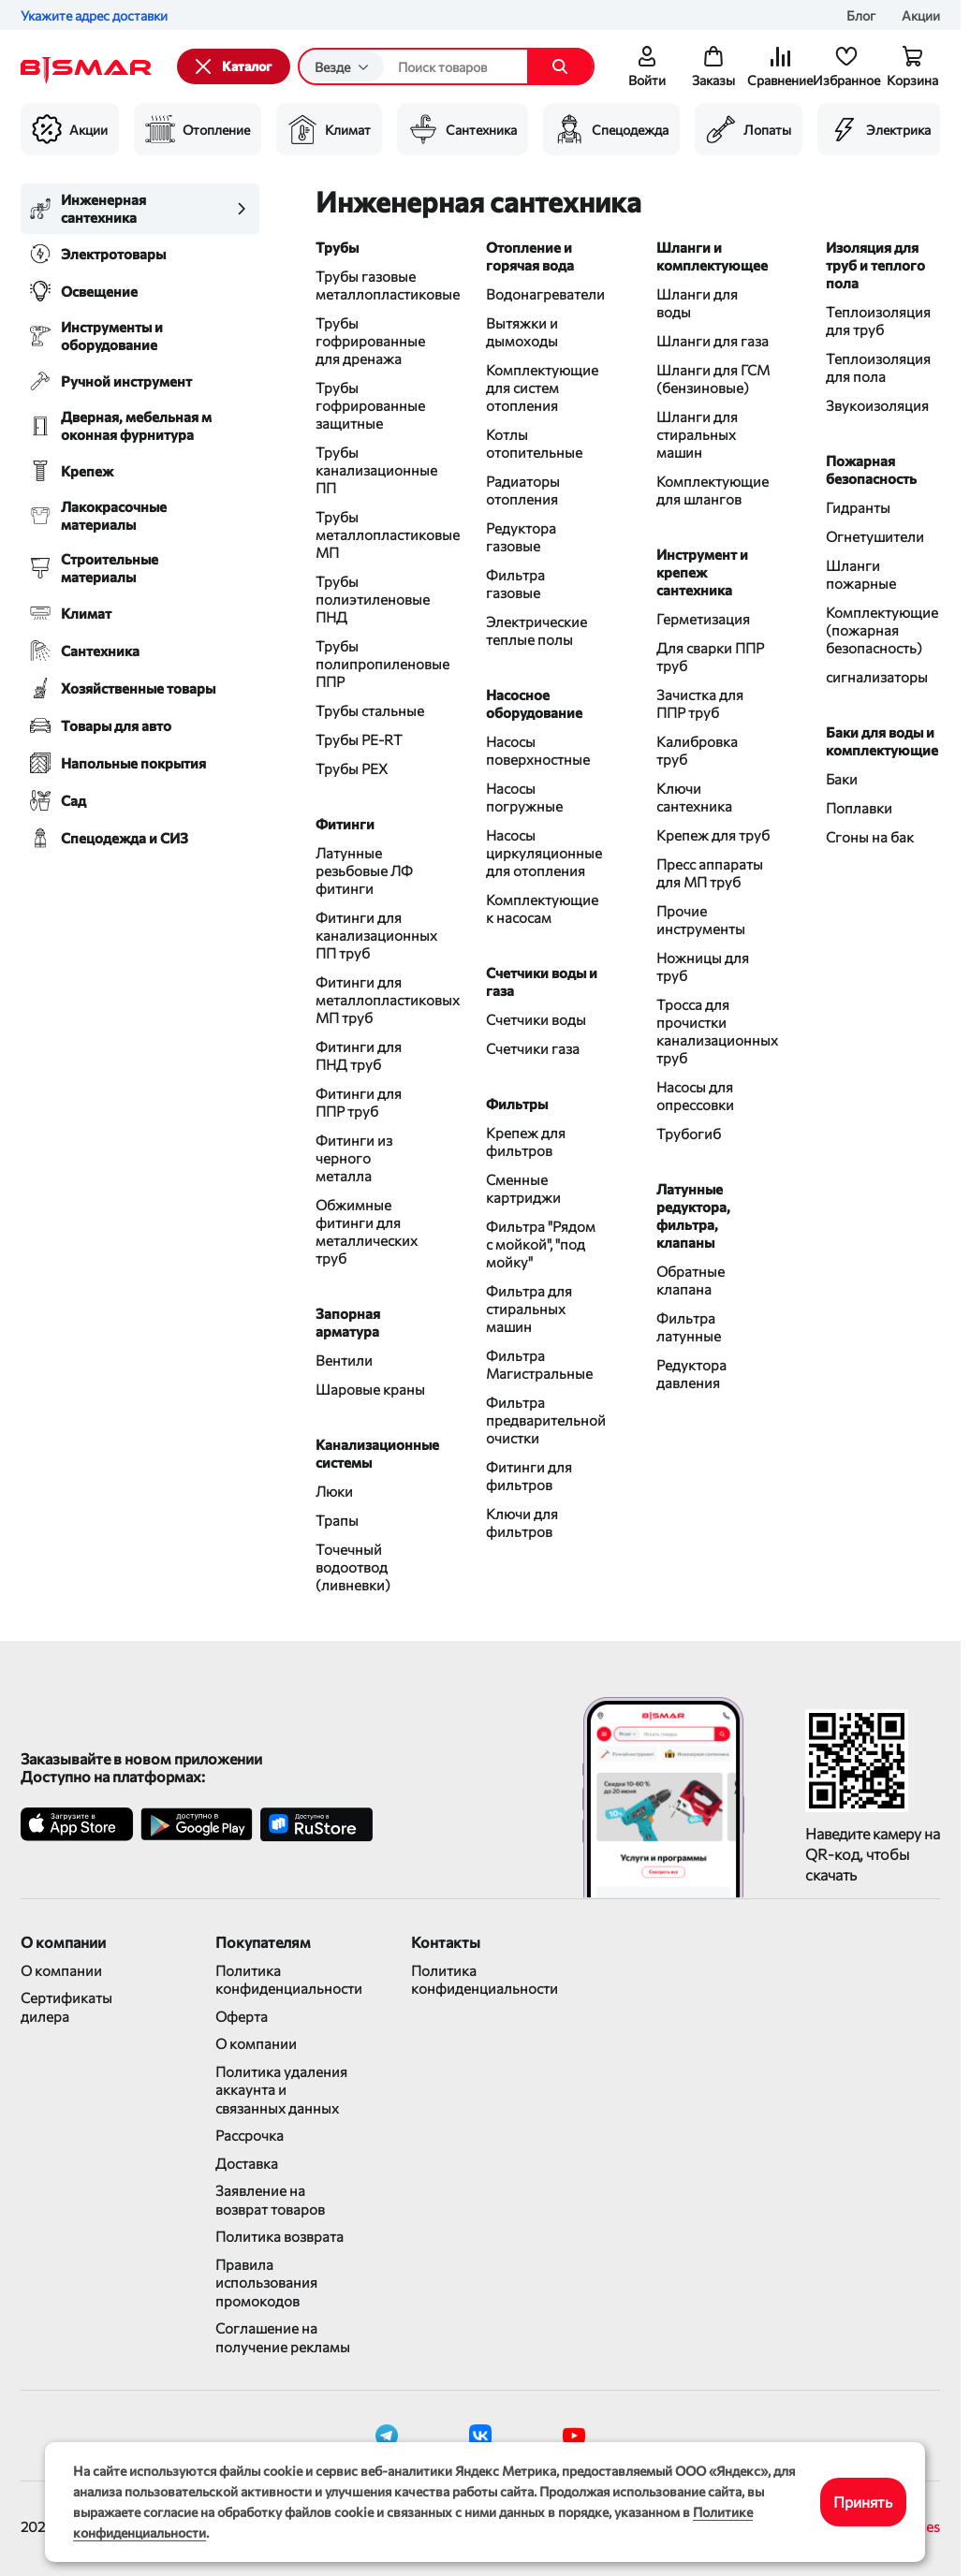  What do you see at coordinates (353, 1567) in the screenshot?
I see `Точечный водоотвод (ливневки)` at bounding box center [353, 1567].